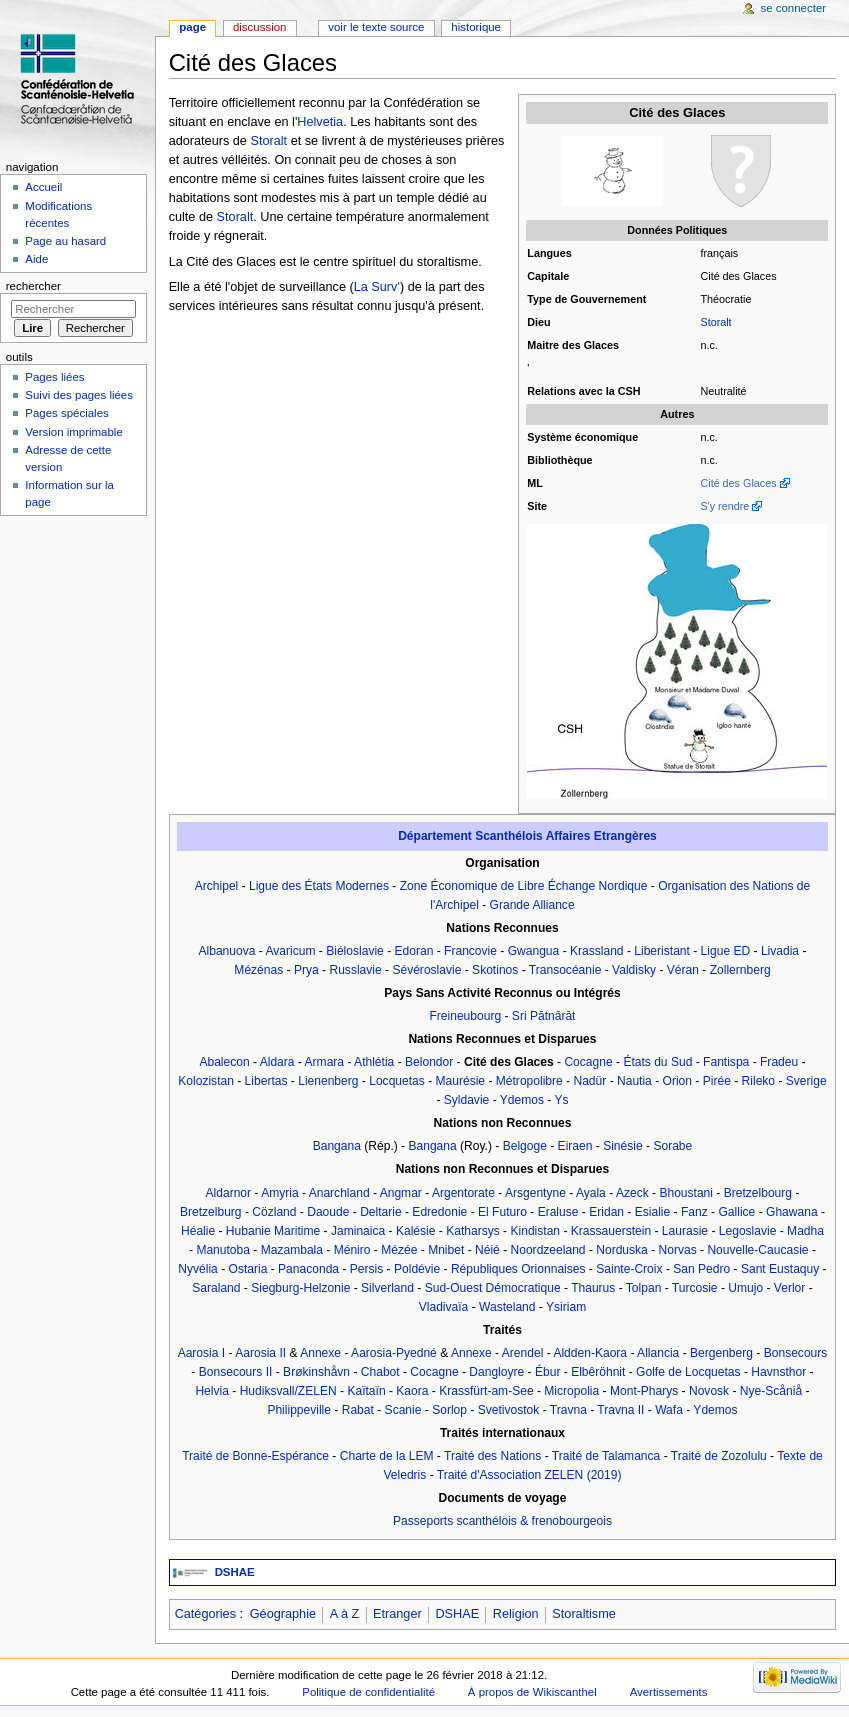  I want to click on El Futuro, so click(502, 1212).